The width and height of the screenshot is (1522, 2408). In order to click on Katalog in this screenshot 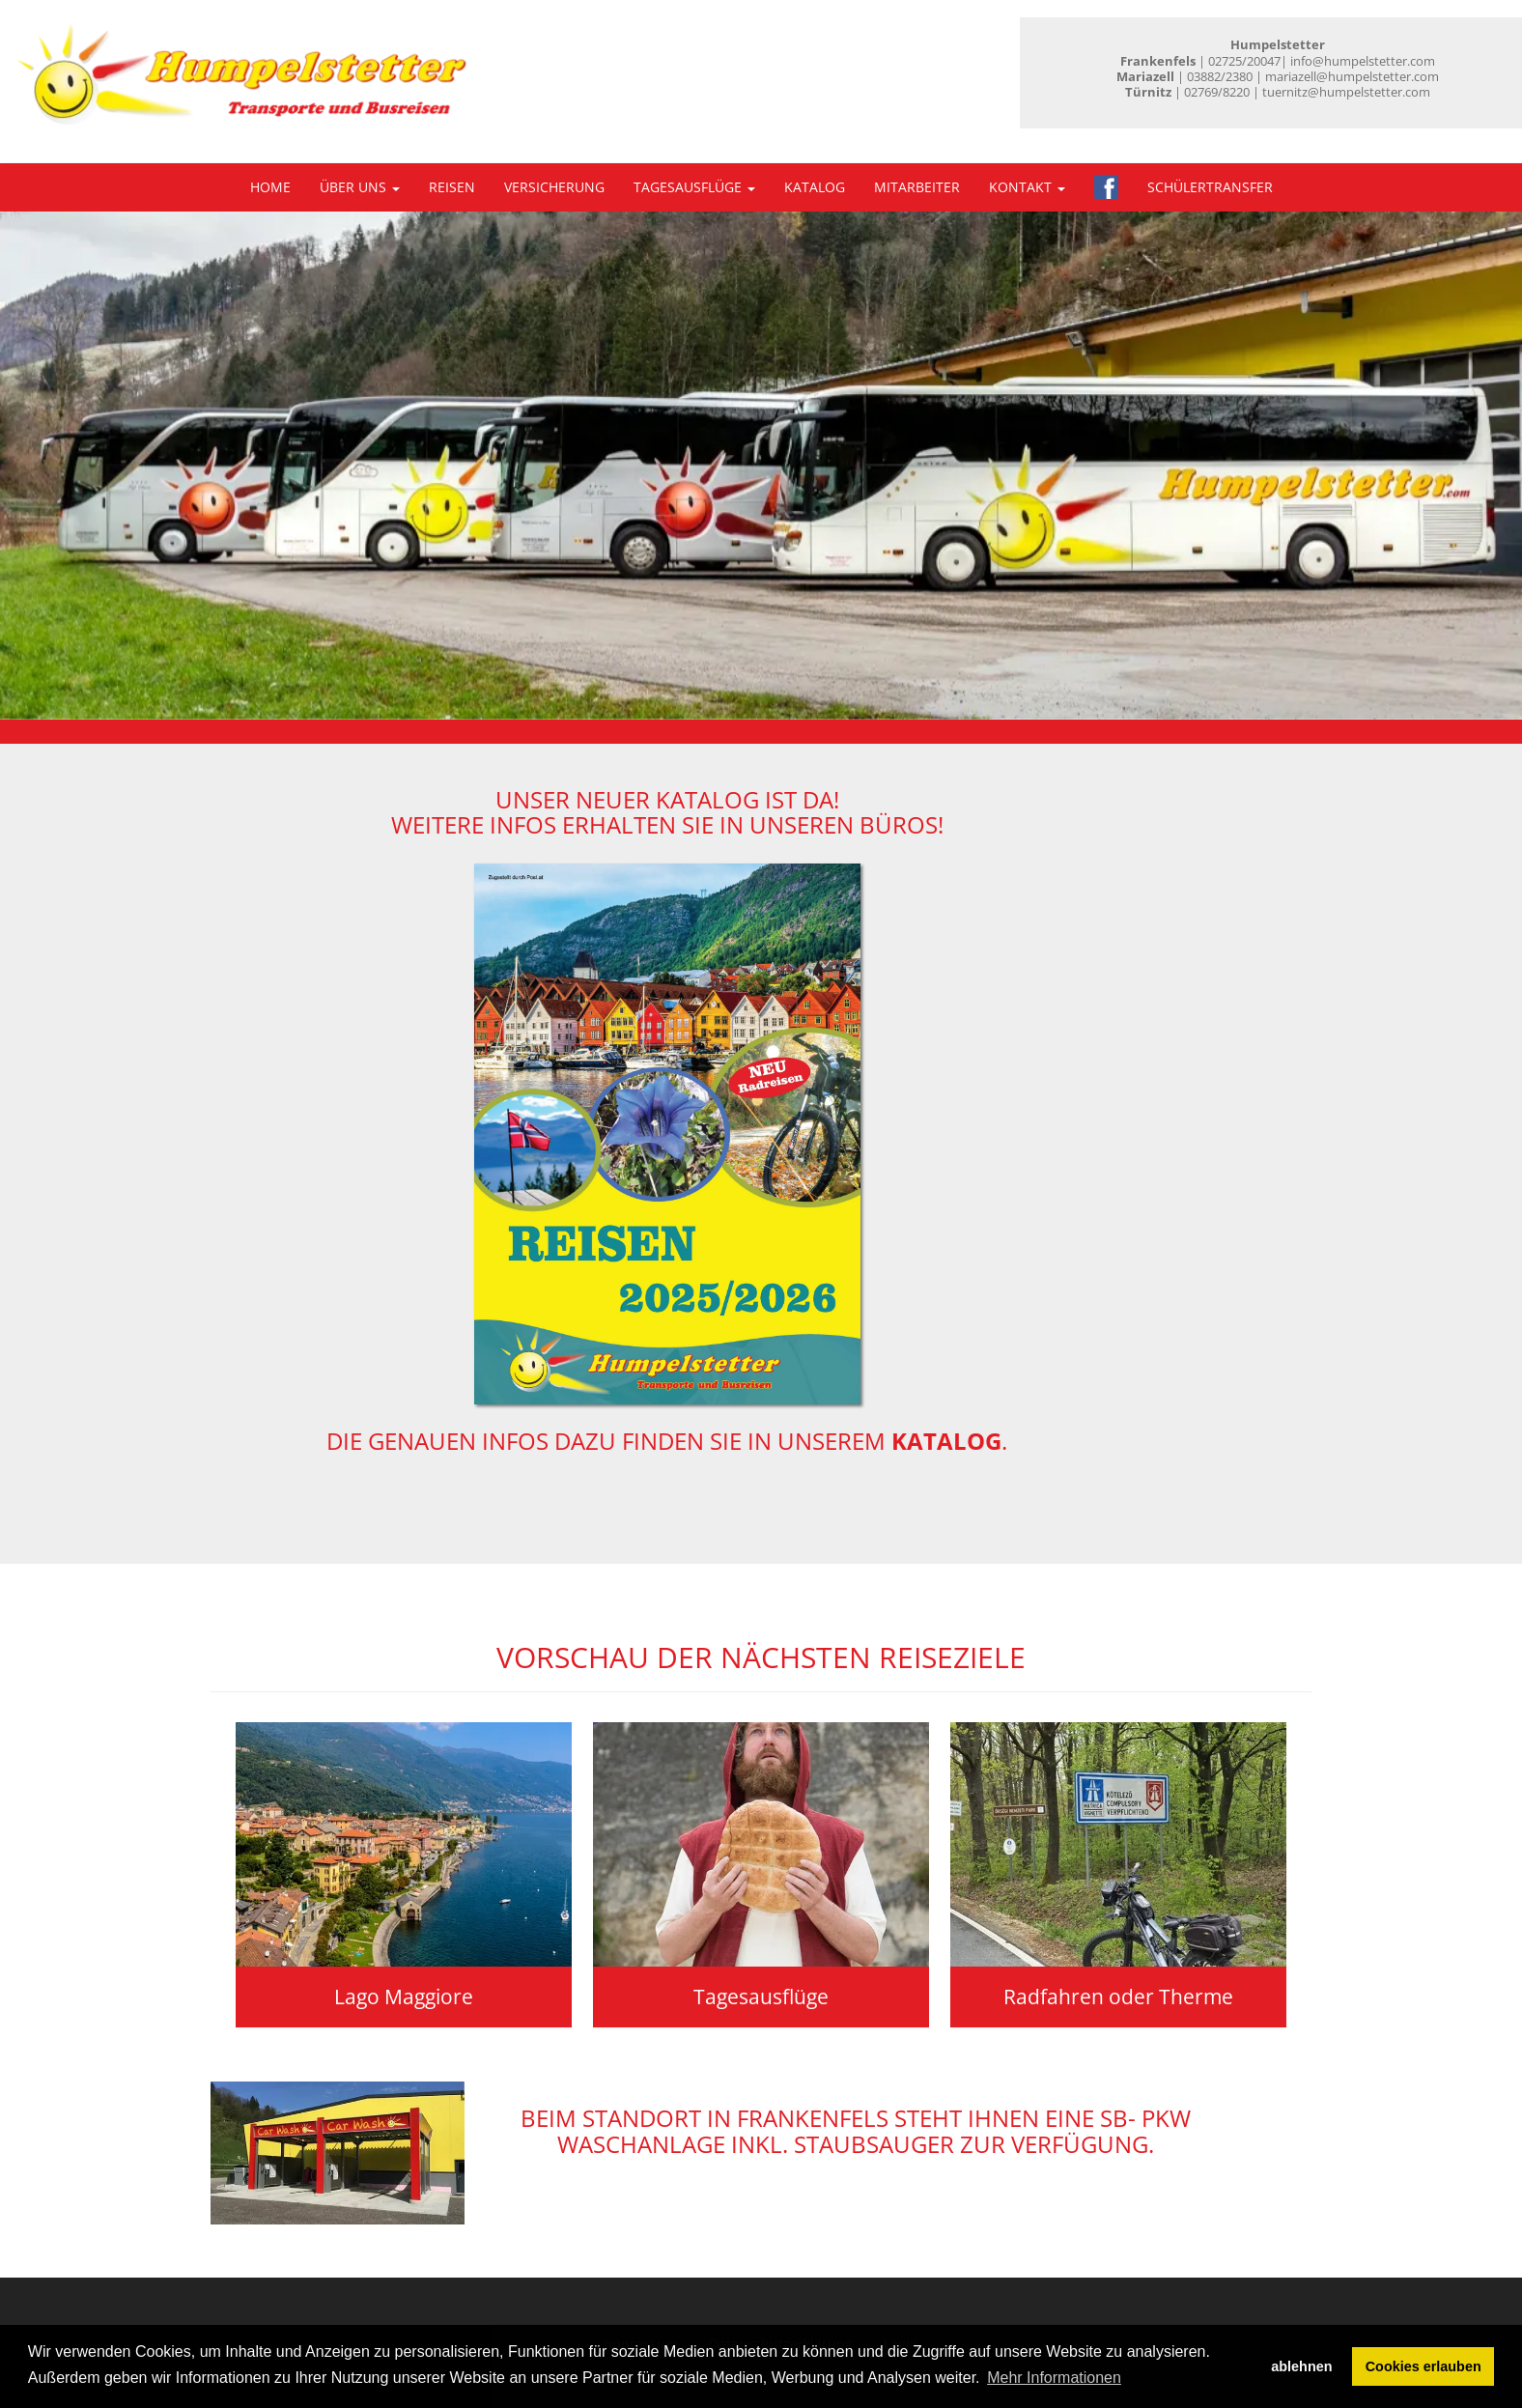, I will do `click(814, 187)`.